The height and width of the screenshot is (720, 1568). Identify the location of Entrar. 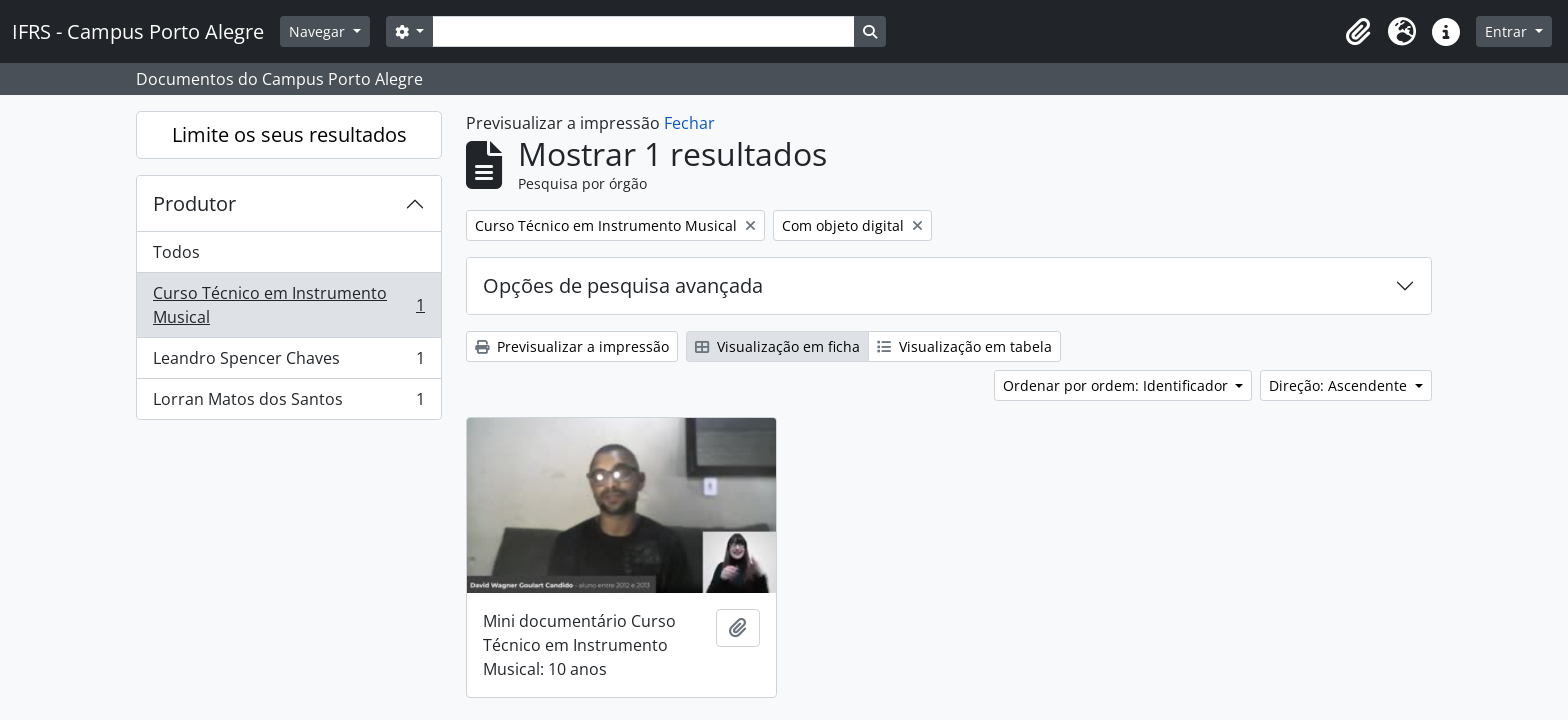
(1508, 31).